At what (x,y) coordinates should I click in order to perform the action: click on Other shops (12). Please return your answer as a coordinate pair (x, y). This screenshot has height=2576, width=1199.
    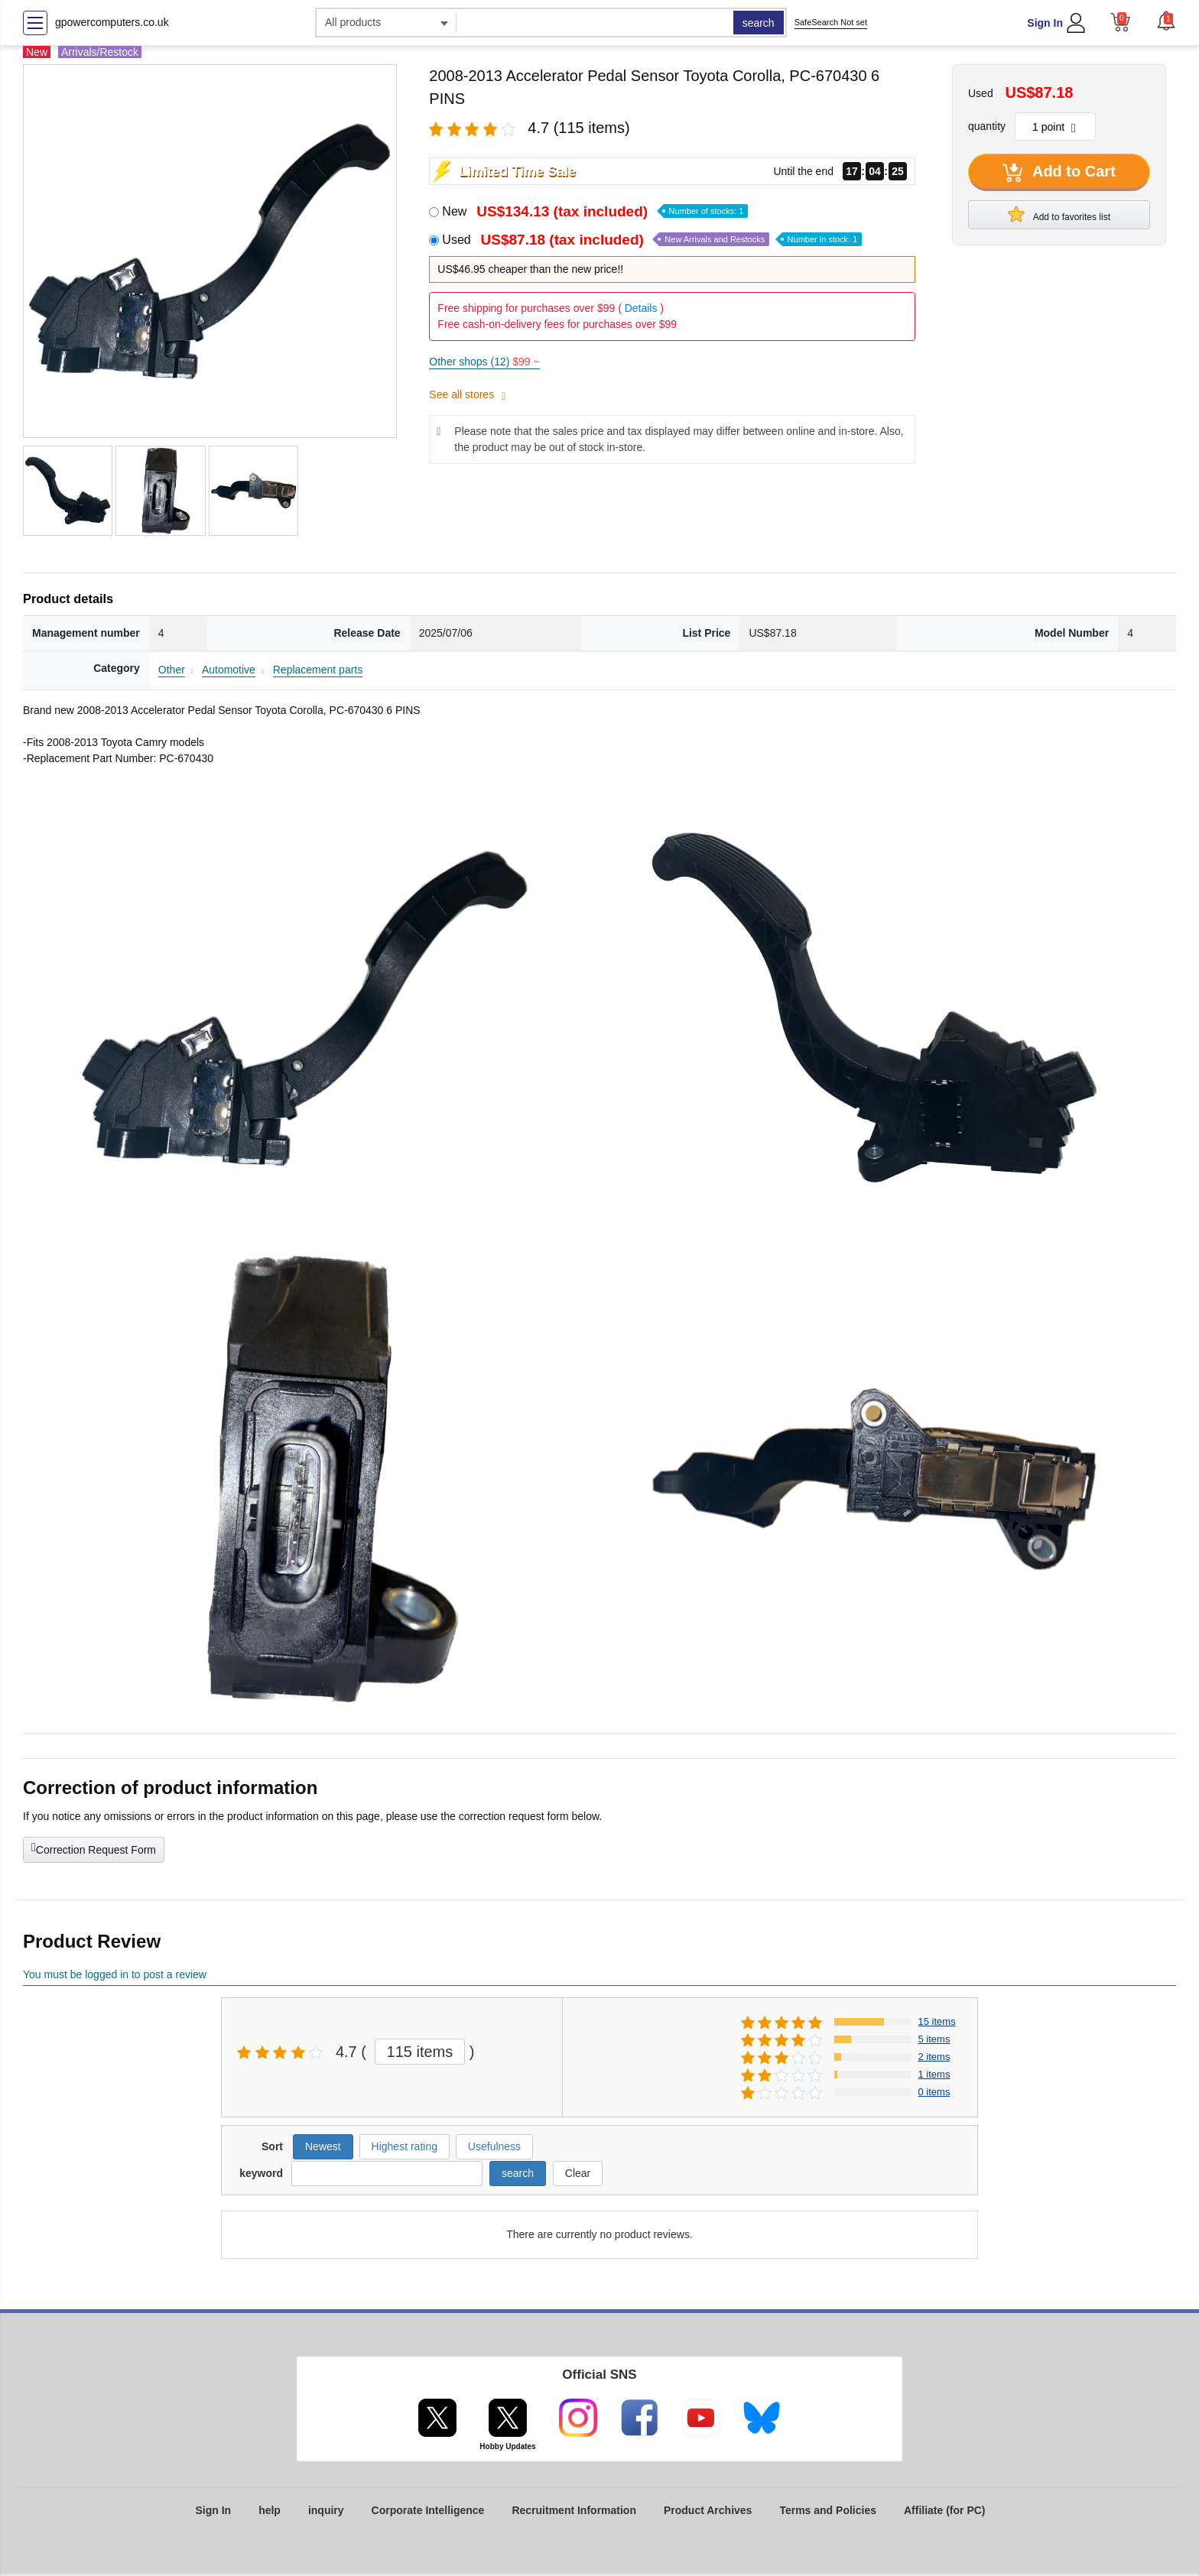
    Looking at the image, I should click on (484, 361).